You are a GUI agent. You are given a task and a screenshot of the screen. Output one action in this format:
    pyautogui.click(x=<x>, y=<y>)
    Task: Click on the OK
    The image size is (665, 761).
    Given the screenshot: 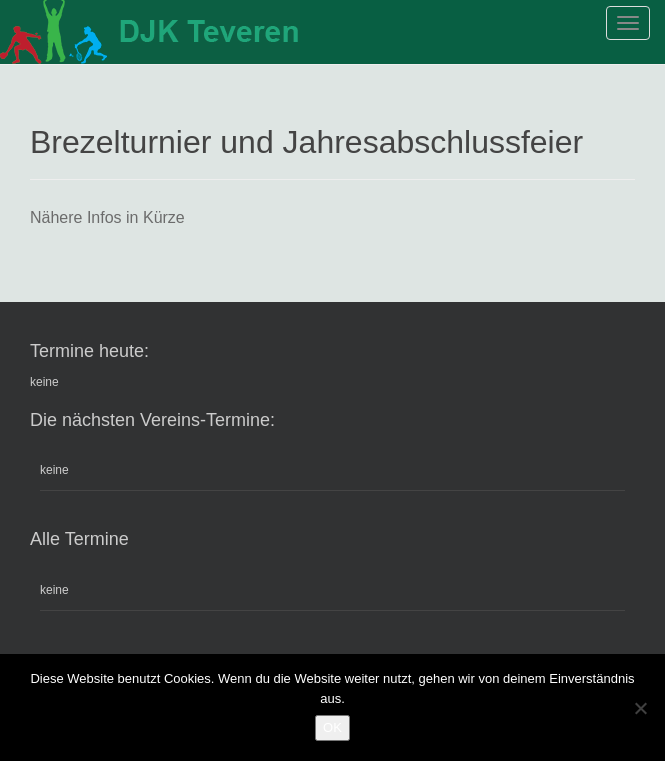 What is the action you would take?
    pyautogui.click(x=332, y=727)
    